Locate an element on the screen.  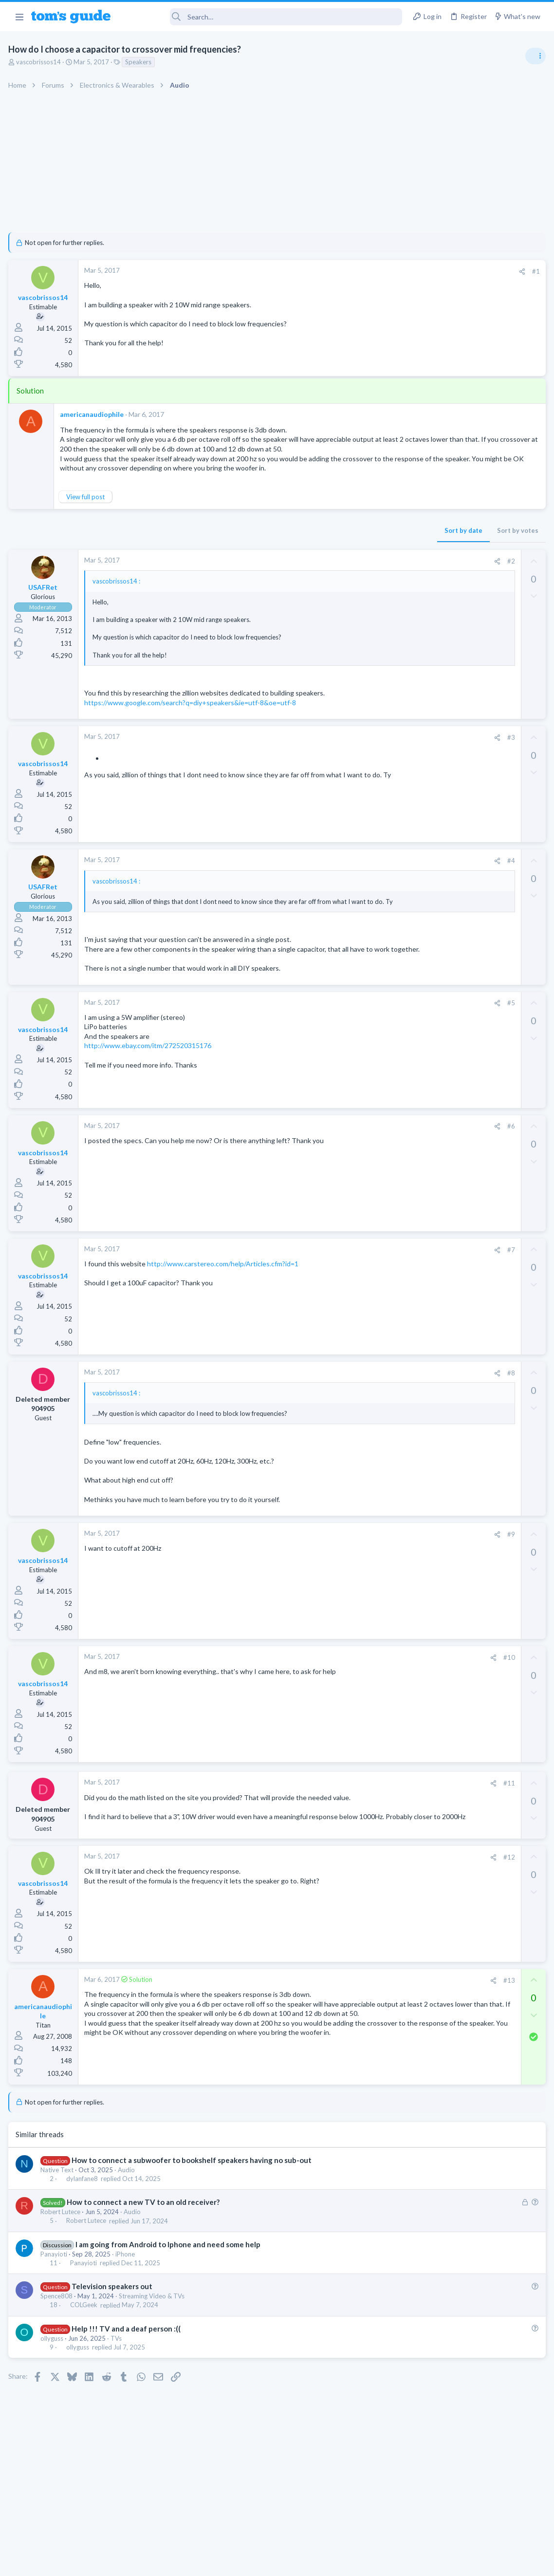
Panayioti is located at coordinates (55, 2295).